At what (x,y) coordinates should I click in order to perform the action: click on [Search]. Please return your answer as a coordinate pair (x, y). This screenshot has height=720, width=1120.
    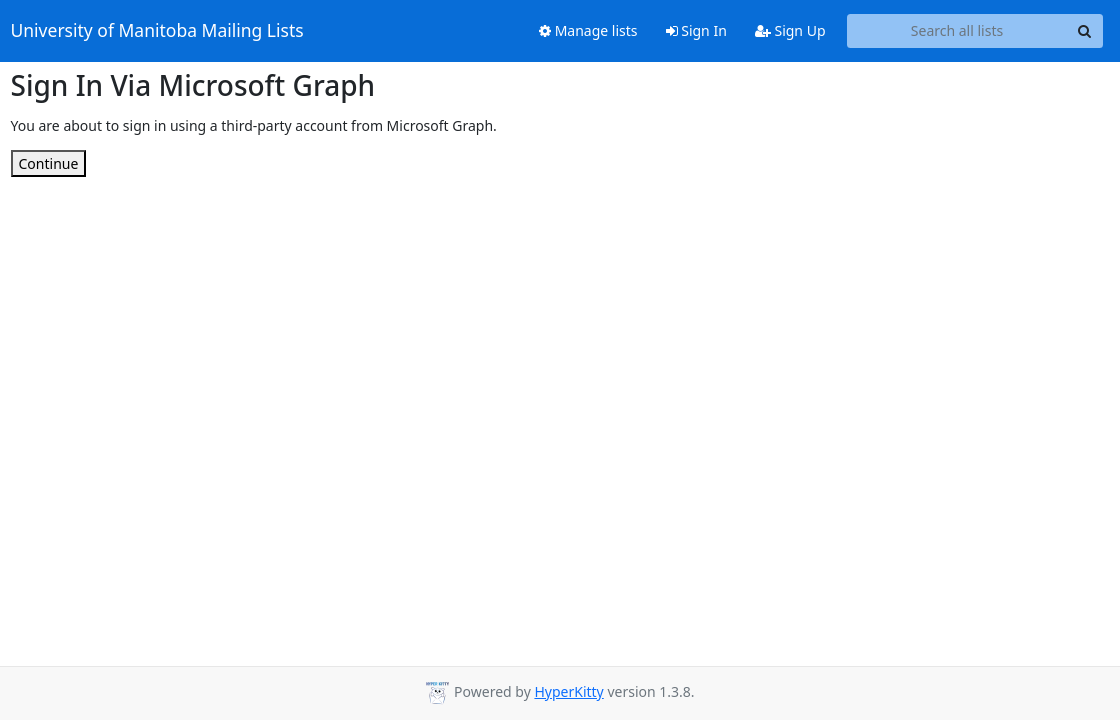
    Looking at the image, I should click on (1085, 31).